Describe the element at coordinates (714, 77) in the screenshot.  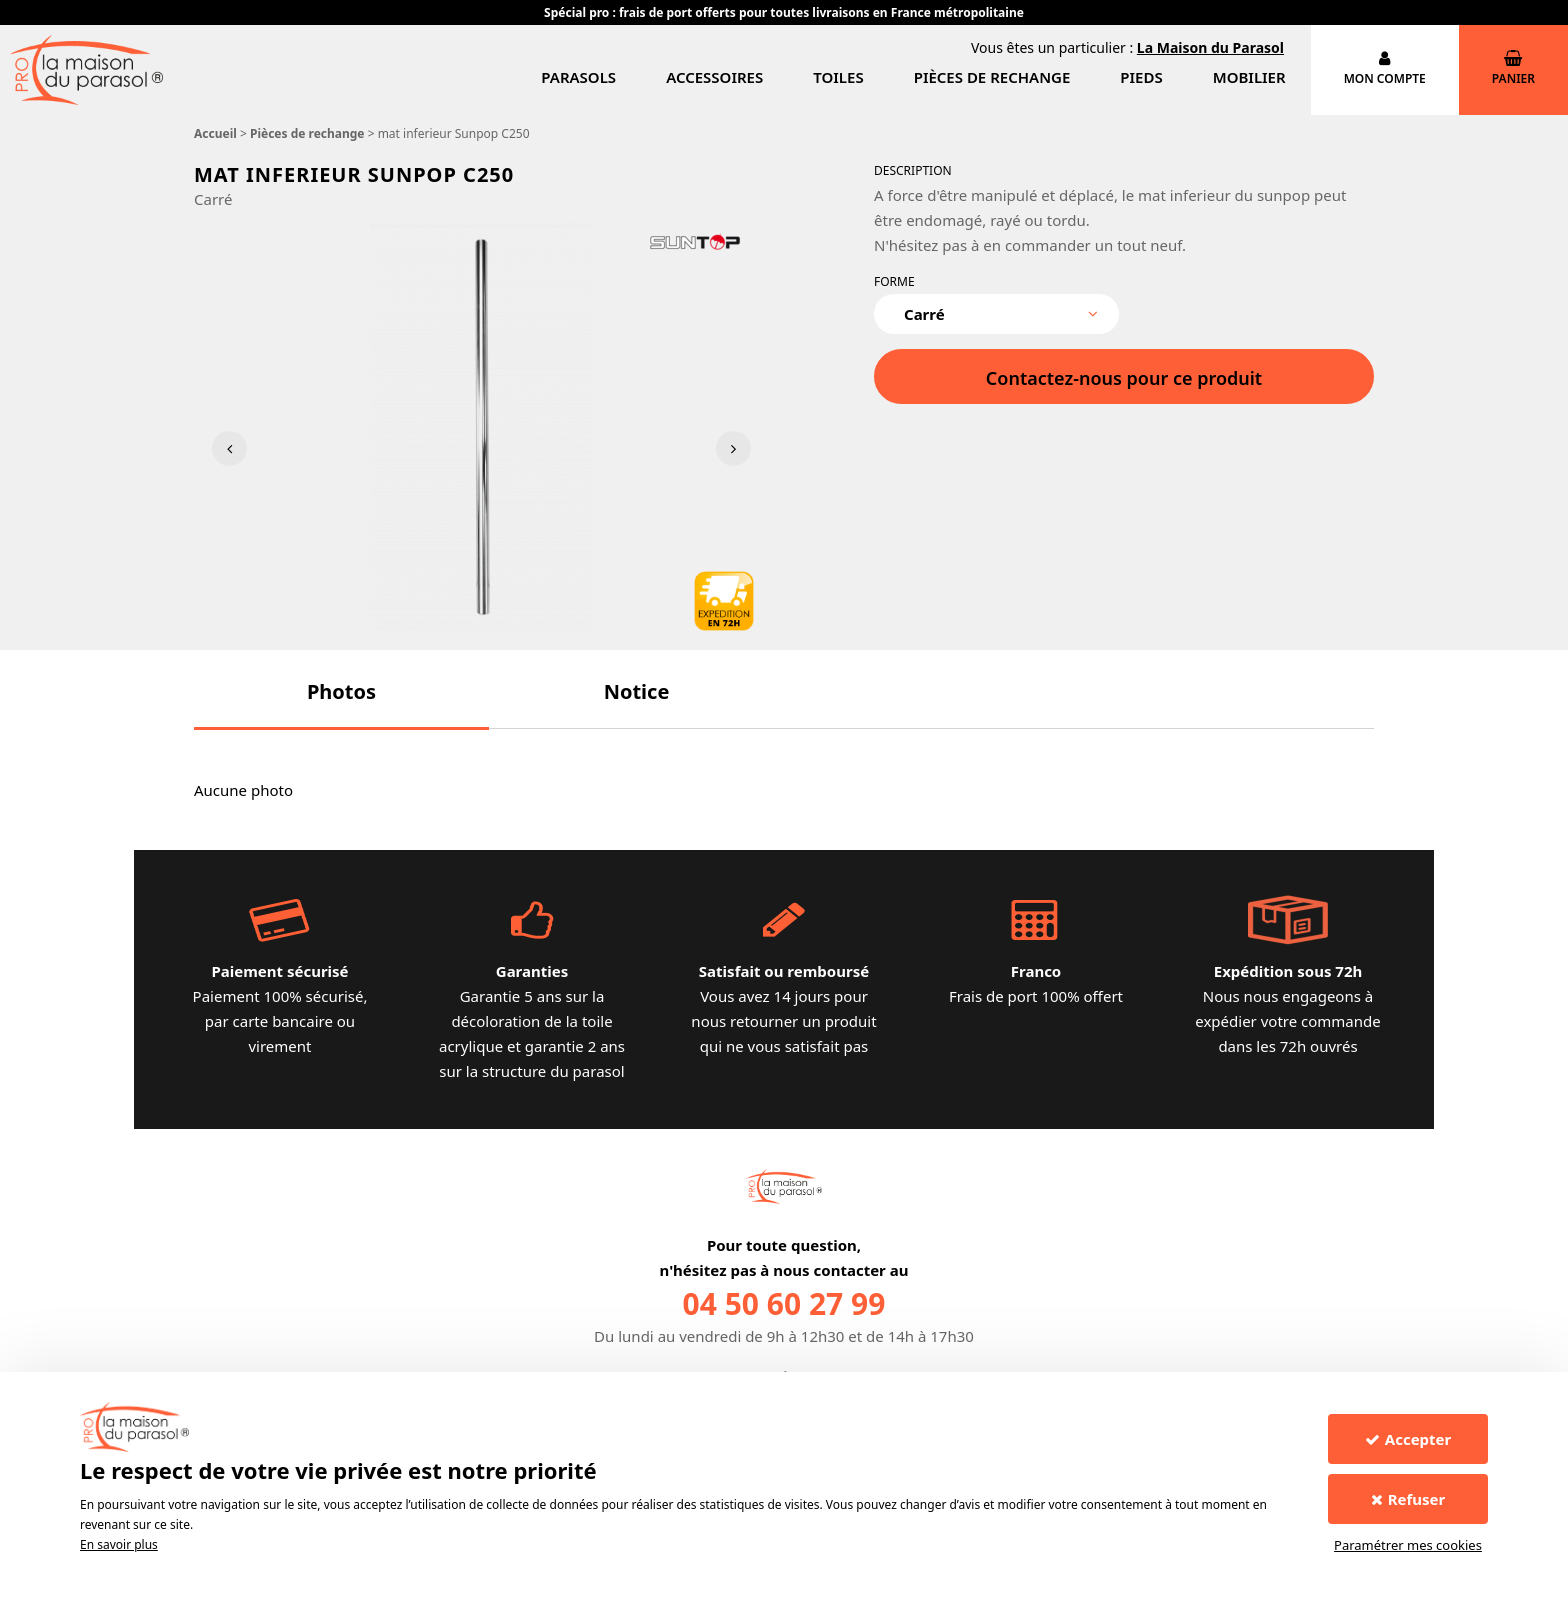
I see `Accessoires` at that location.